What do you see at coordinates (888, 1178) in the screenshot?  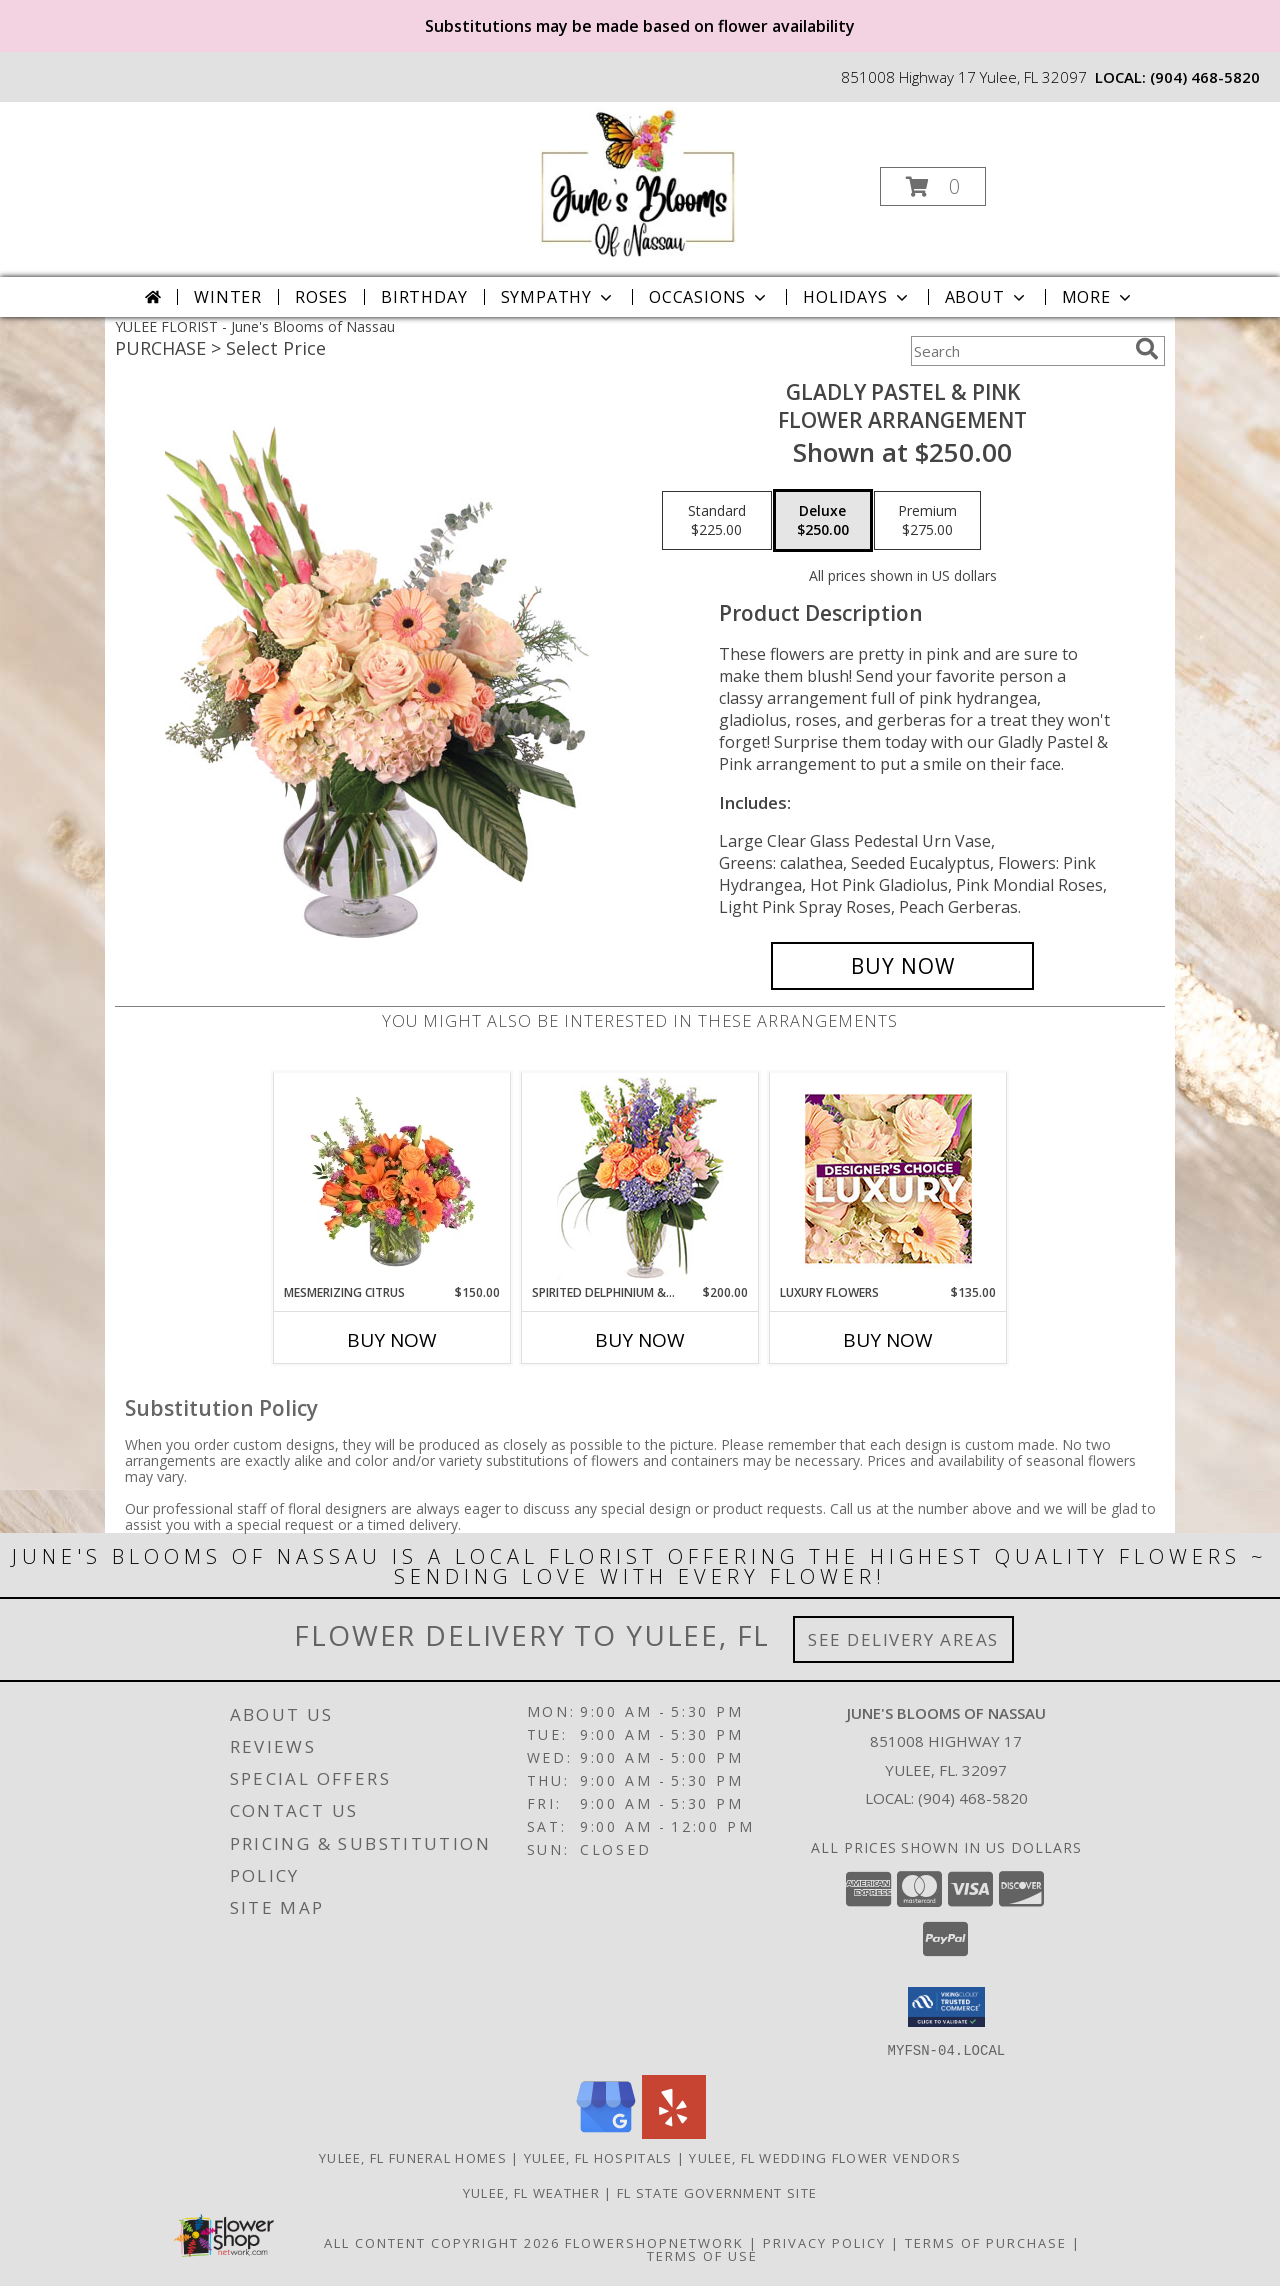 I see `[View Luxury Flowers Designer's Choice Info]` at bounding box center [888, 1178].